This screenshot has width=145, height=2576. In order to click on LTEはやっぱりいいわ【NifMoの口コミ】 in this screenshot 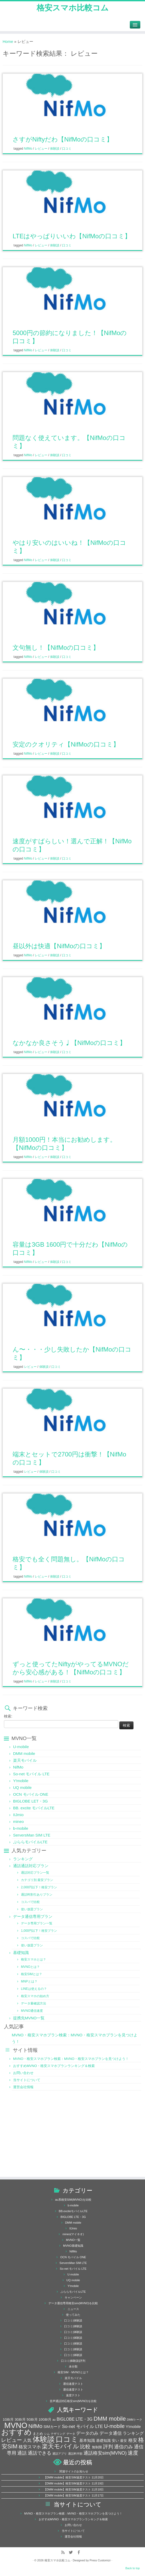, I will do `click(72, 236)`.